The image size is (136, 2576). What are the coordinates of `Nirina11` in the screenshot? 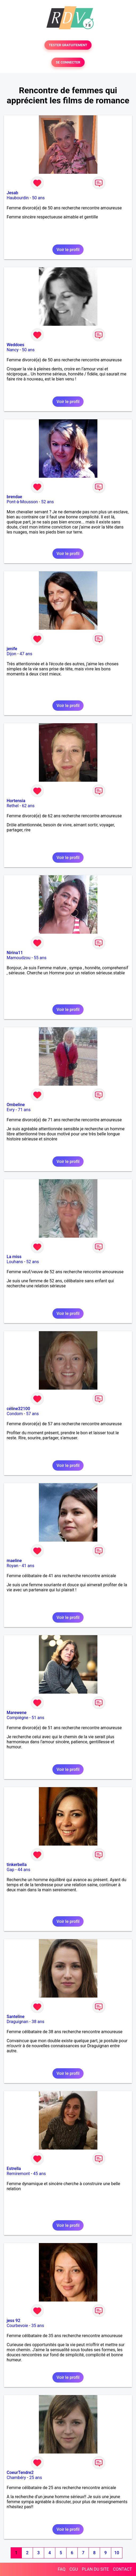 It's located at (15, 952).